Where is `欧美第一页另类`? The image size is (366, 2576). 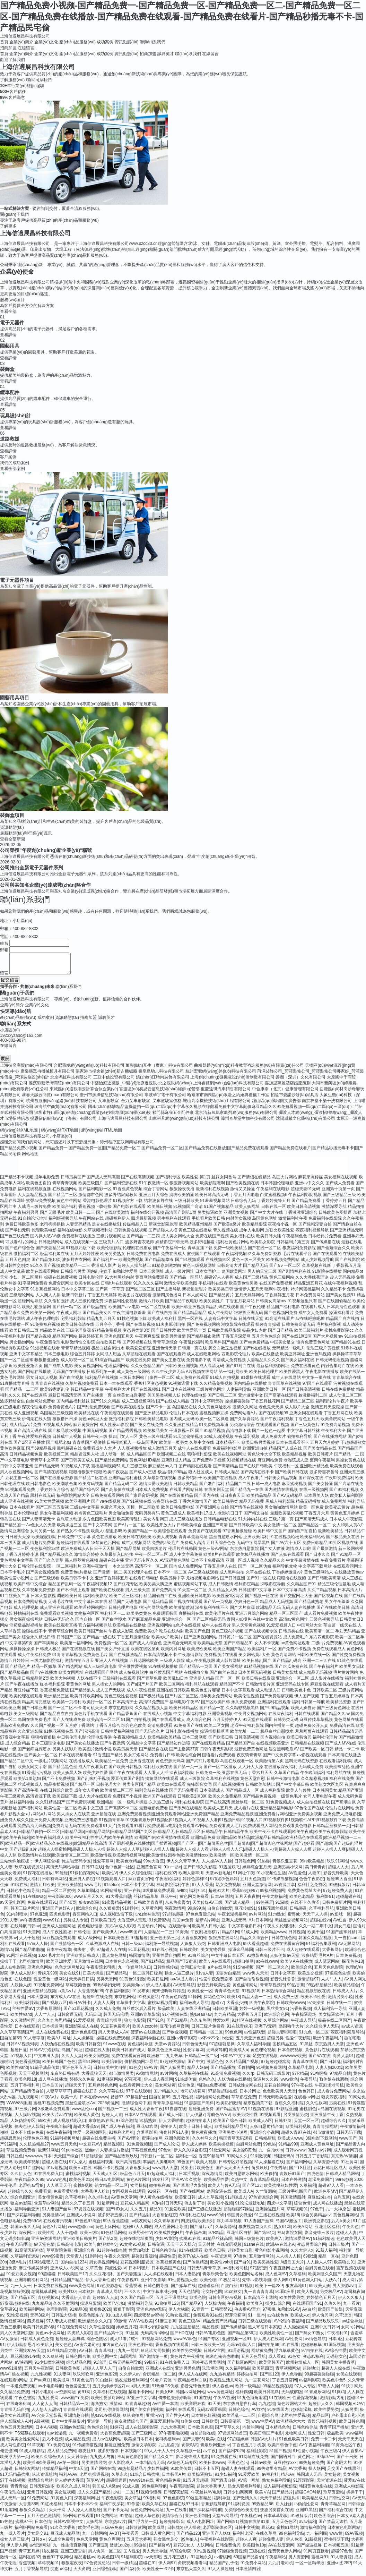 欧美第一页另类 is located at coordinates (173, 1446).